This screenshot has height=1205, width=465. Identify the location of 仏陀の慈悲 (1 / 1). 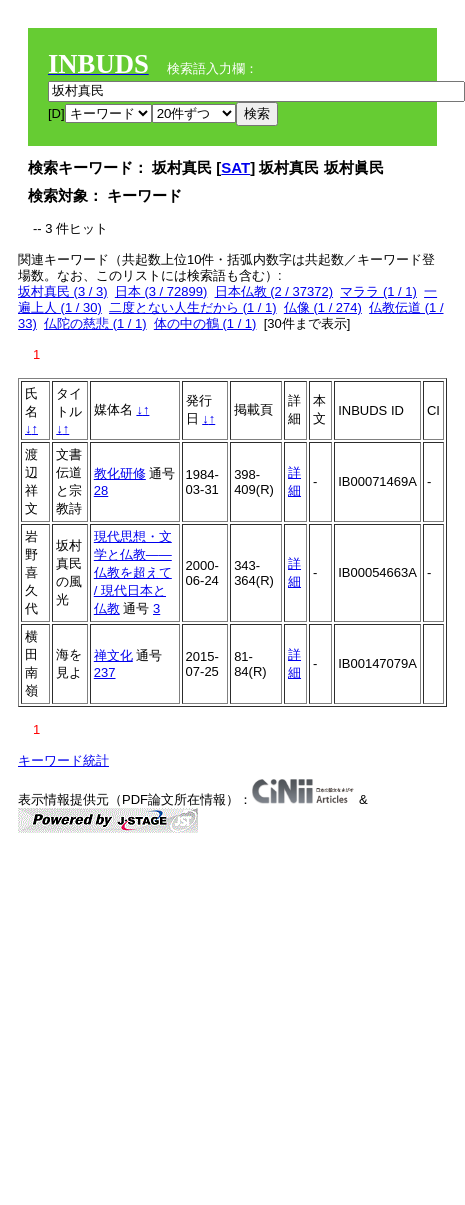
(95, 323).